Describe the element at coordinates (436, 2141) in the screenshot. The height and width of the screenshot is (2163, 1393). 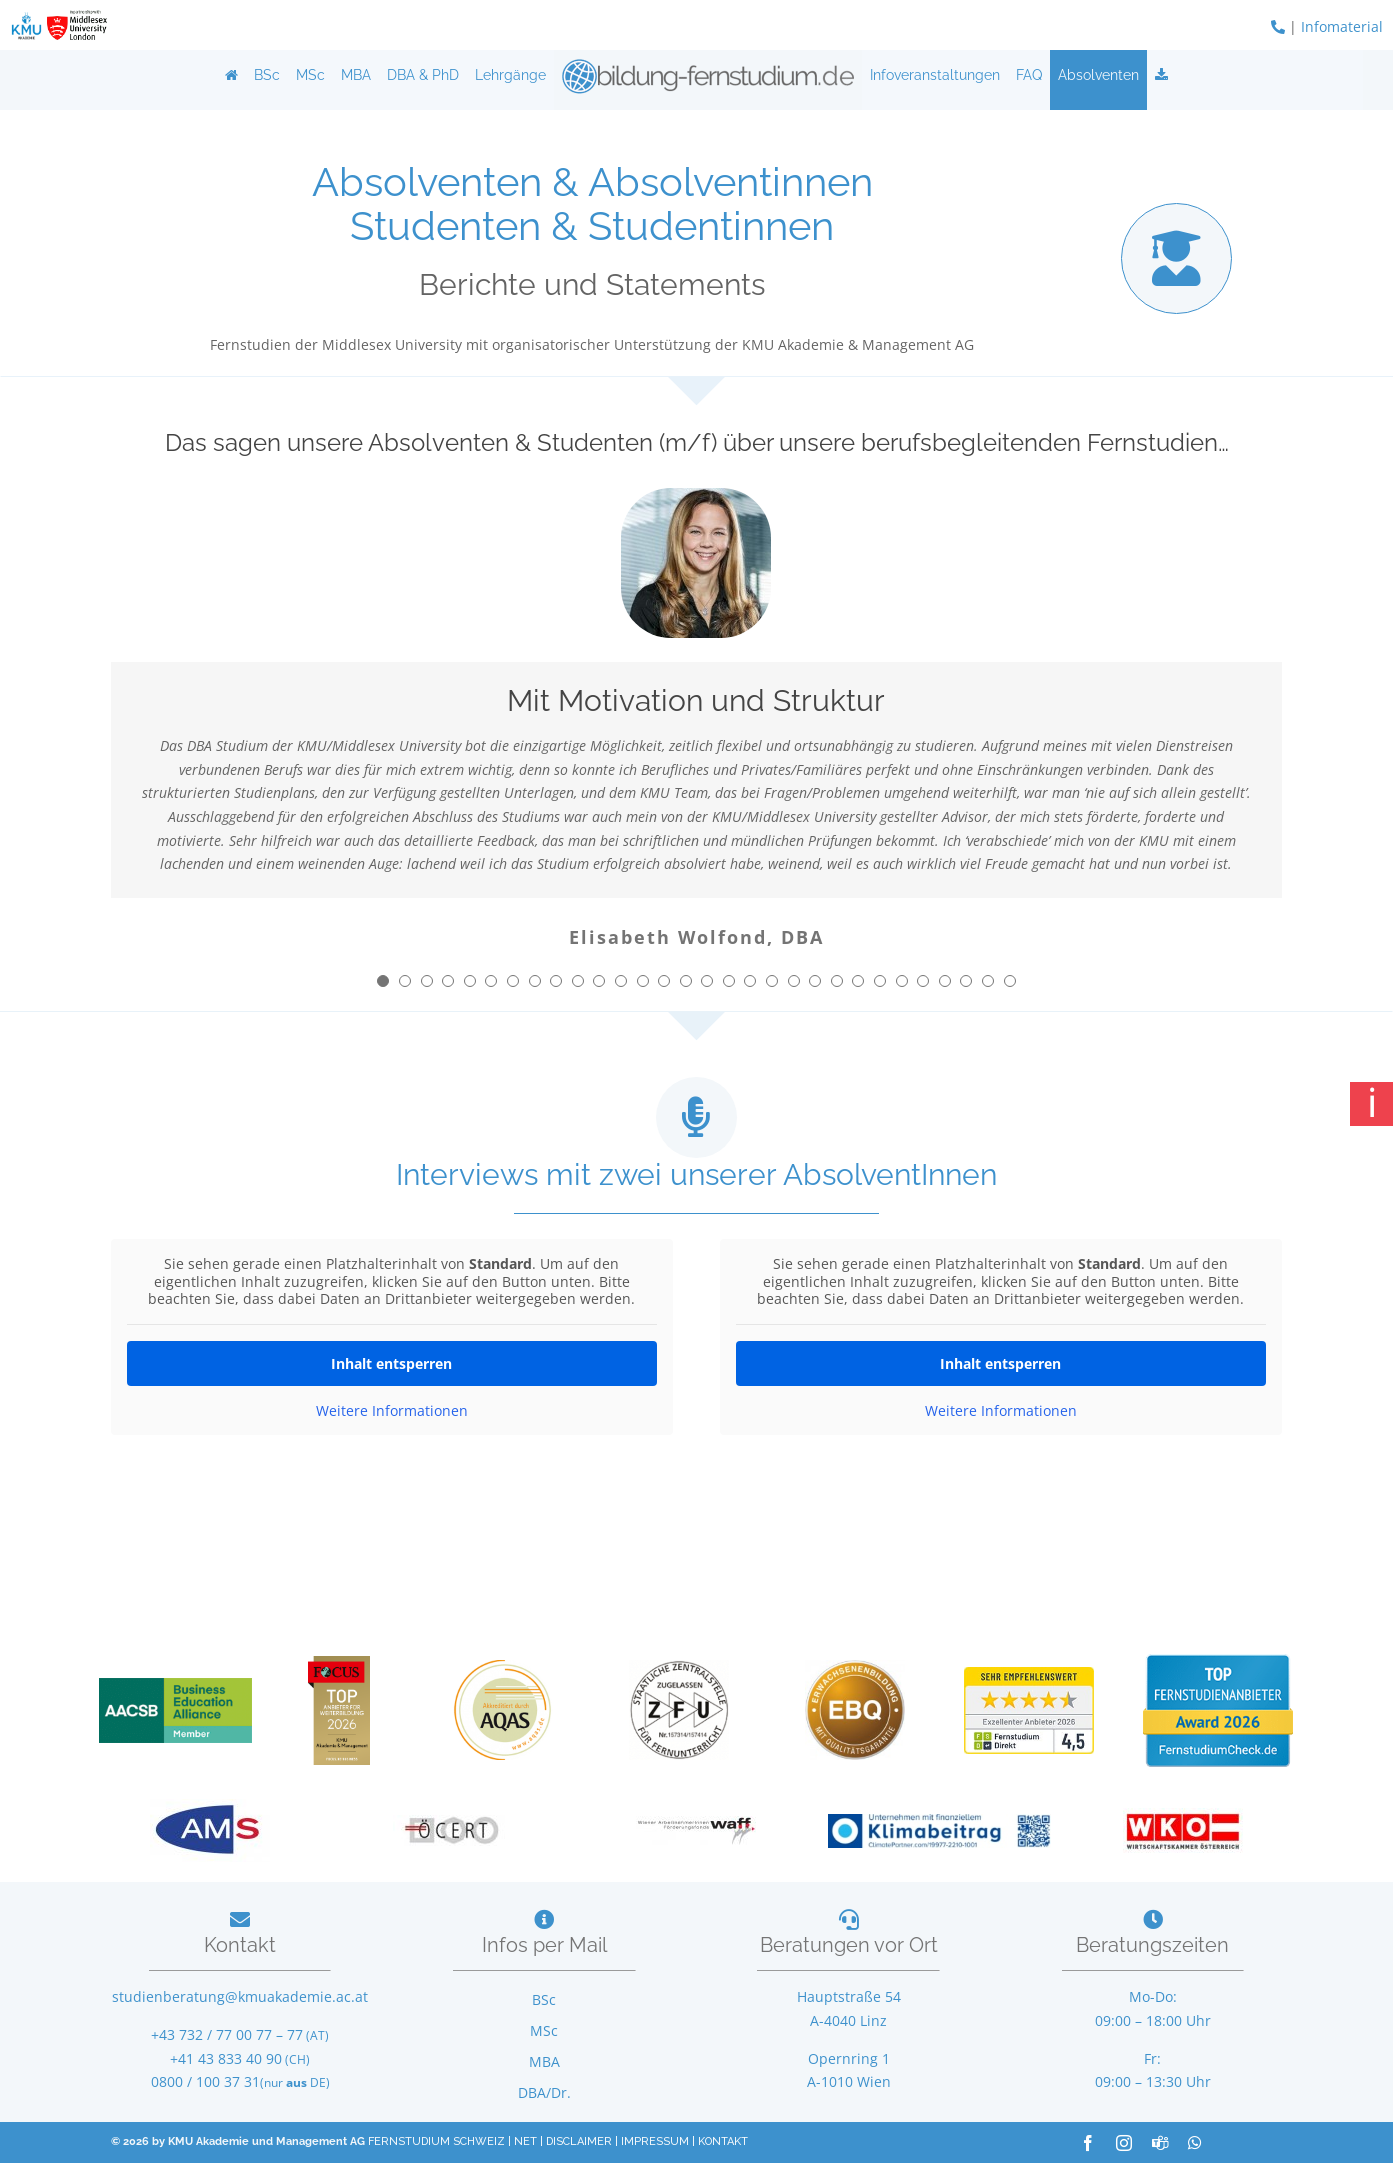
I see `FERNSTUDIUM SCHWEIZ` at that location.